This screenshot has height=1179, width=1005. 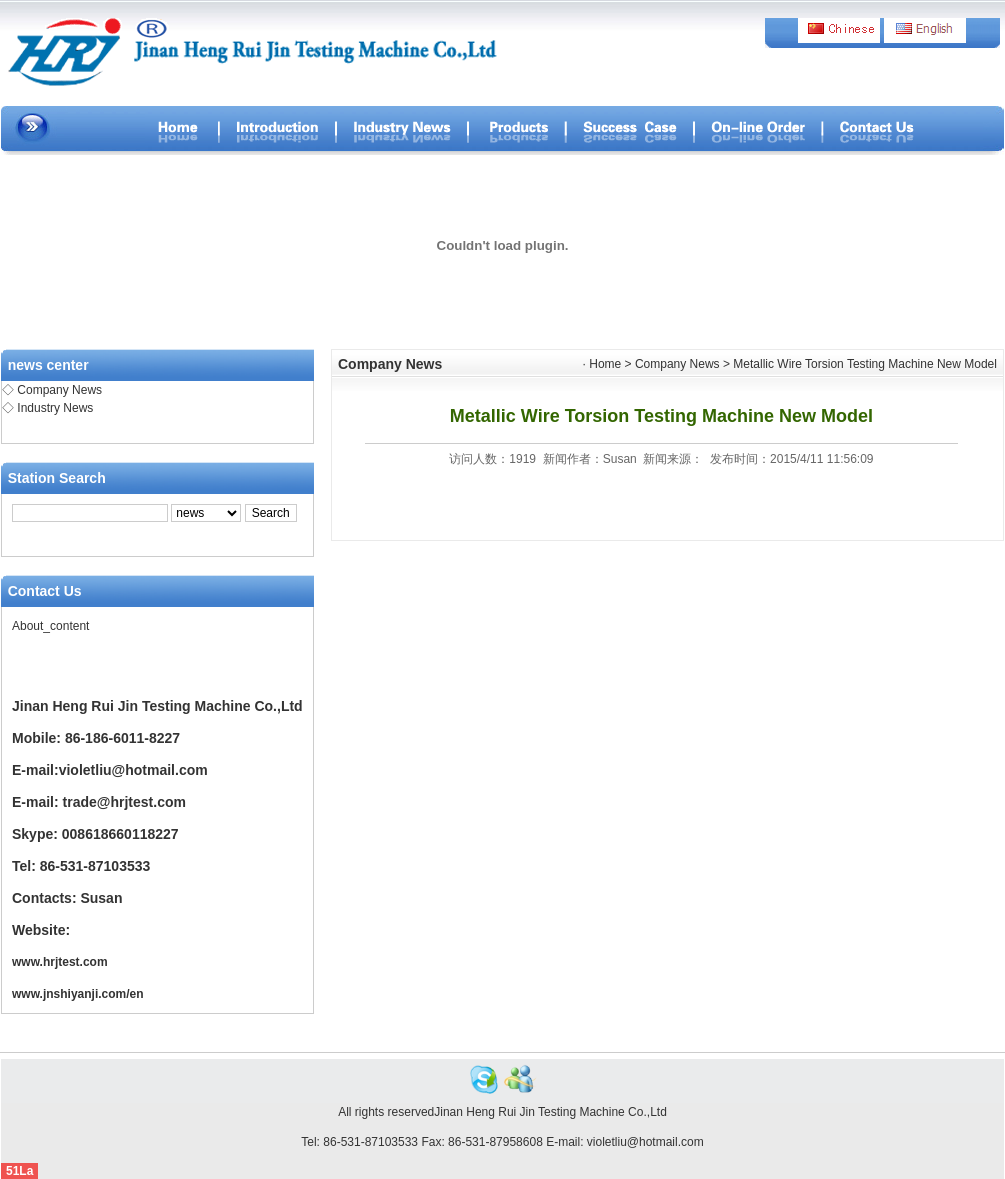 What do you see at coordinates (78, 994) in the screenshot?
I see `www.jnshiyanji.com/en` at bounding box center [78, 994].